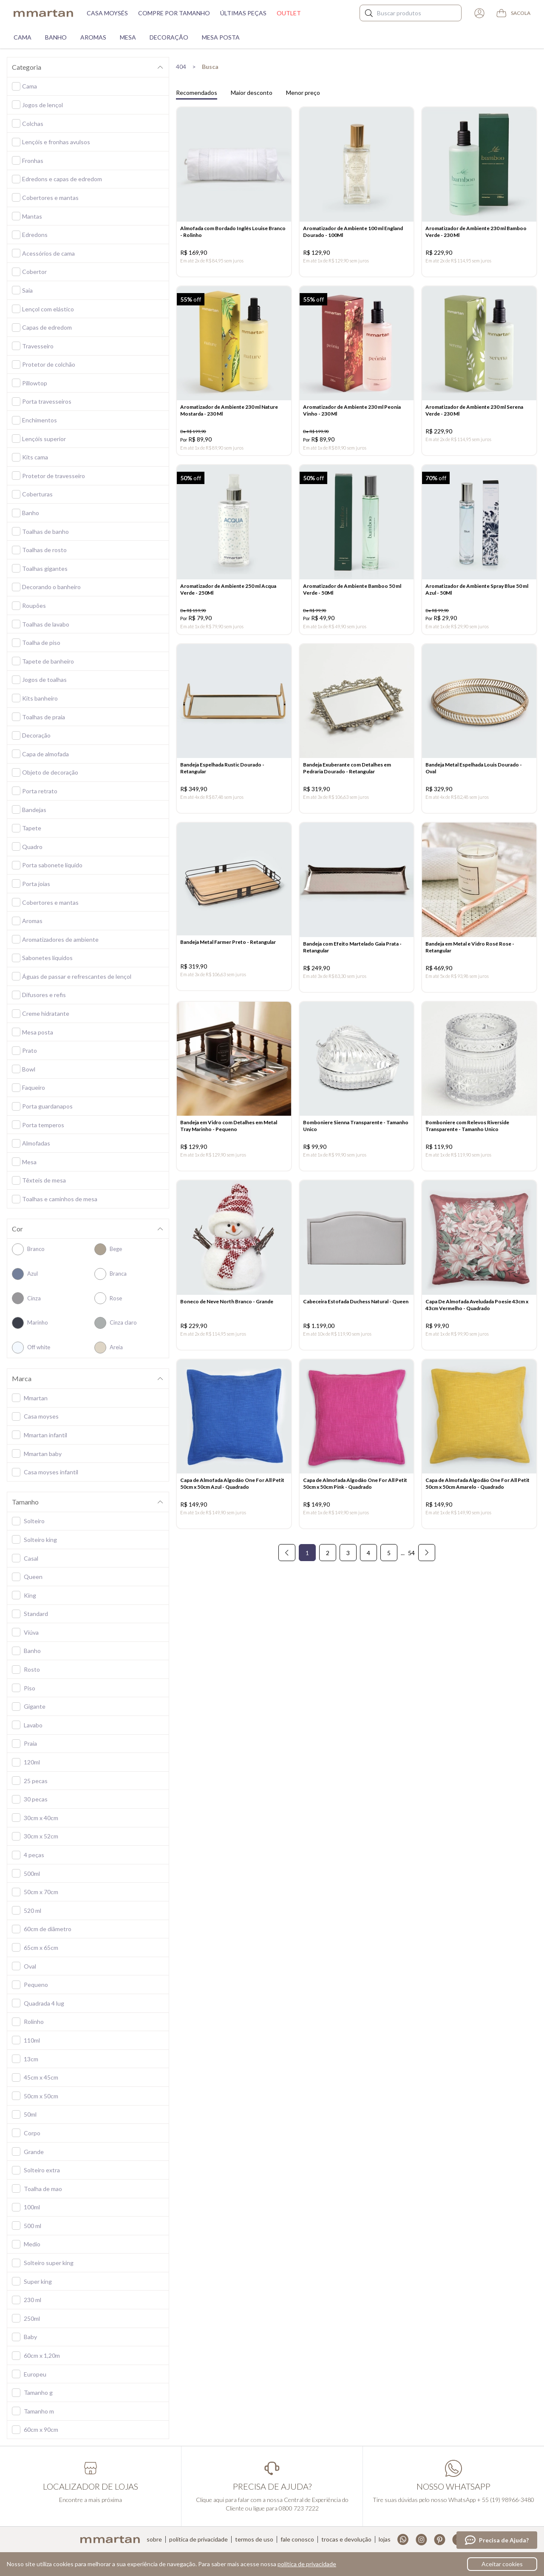 The height and width of the screenshot is (2576, 544). I want to click on Menor preço, so click(303, 92).